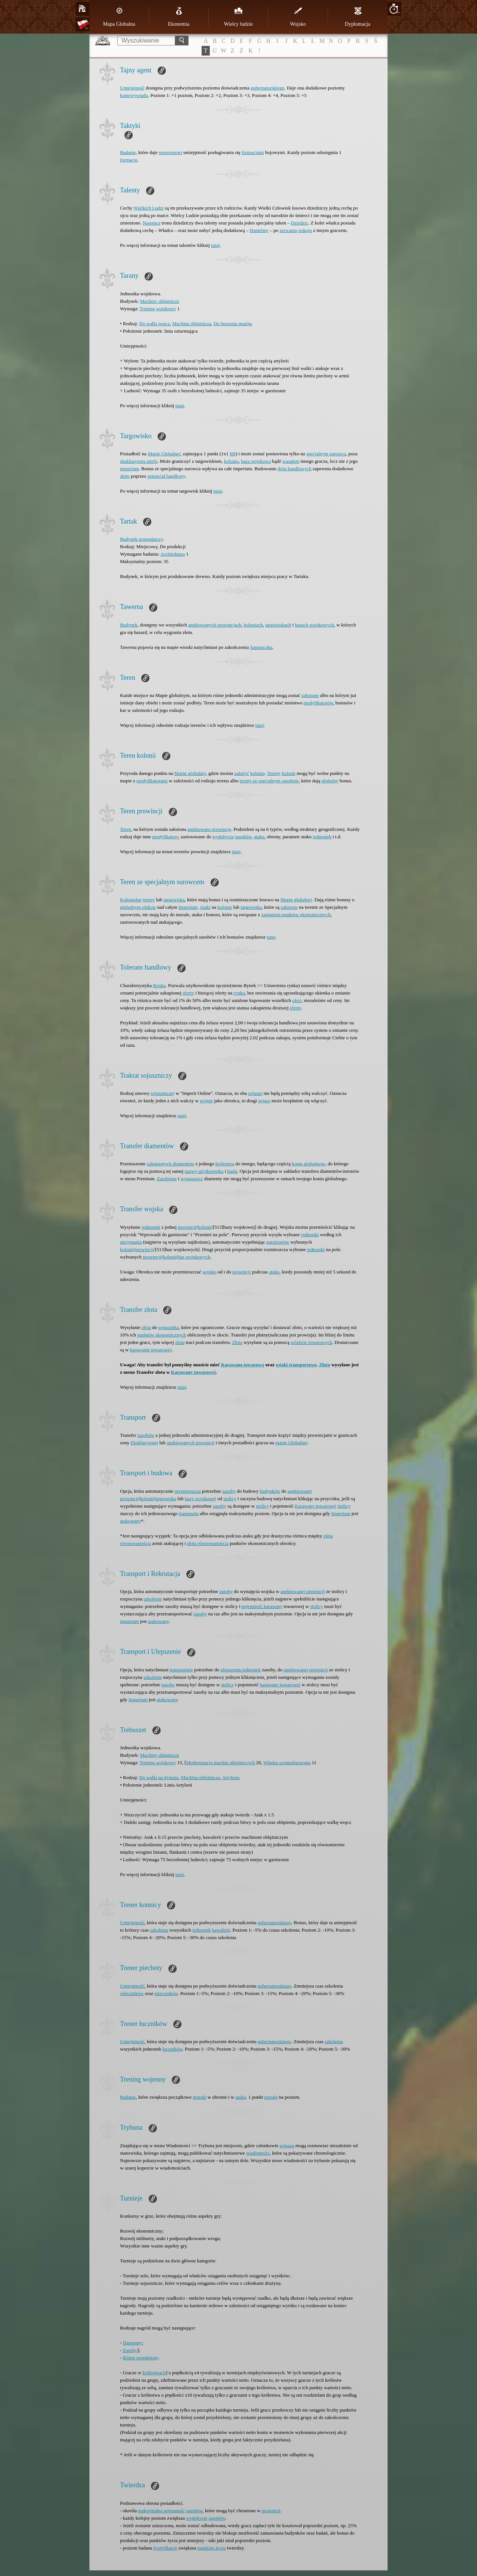  What do you see at coordinates (267, 88) in the screenshot?
I see `gubernatorskiego` at bounding box center [267, 88].